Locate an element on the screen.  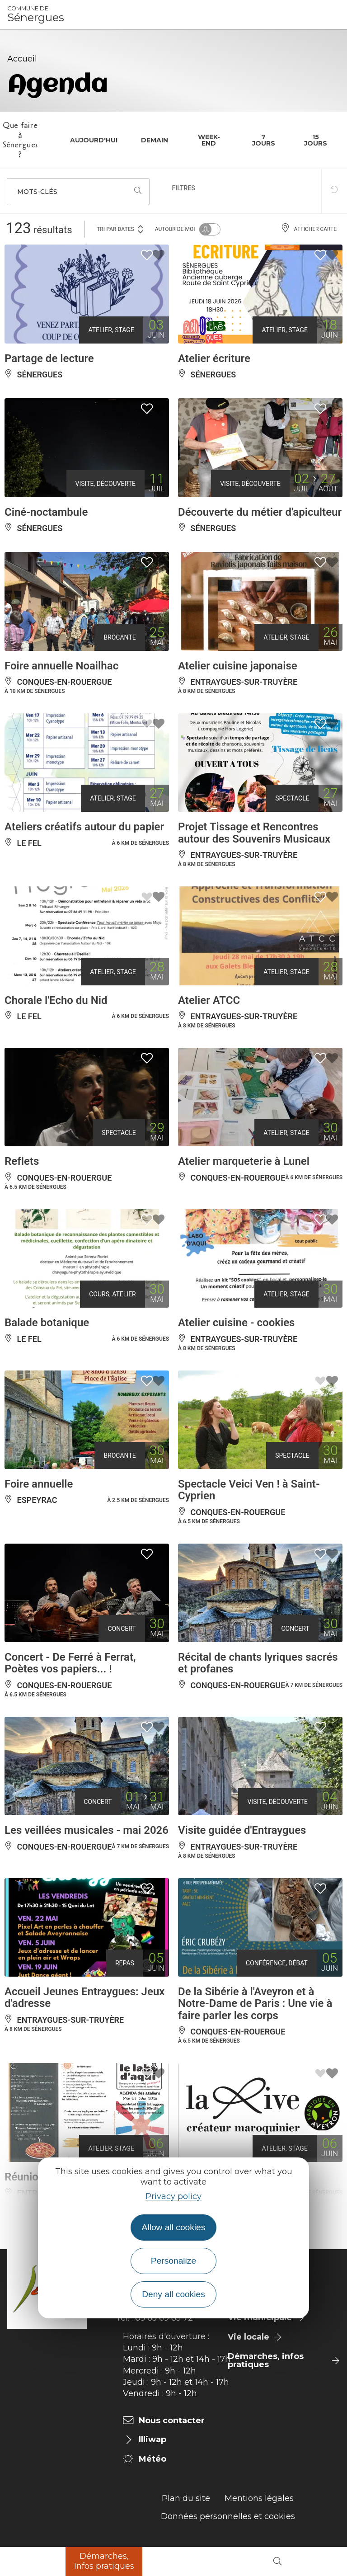
Partage de lecture is located at coordinates (49, 358).